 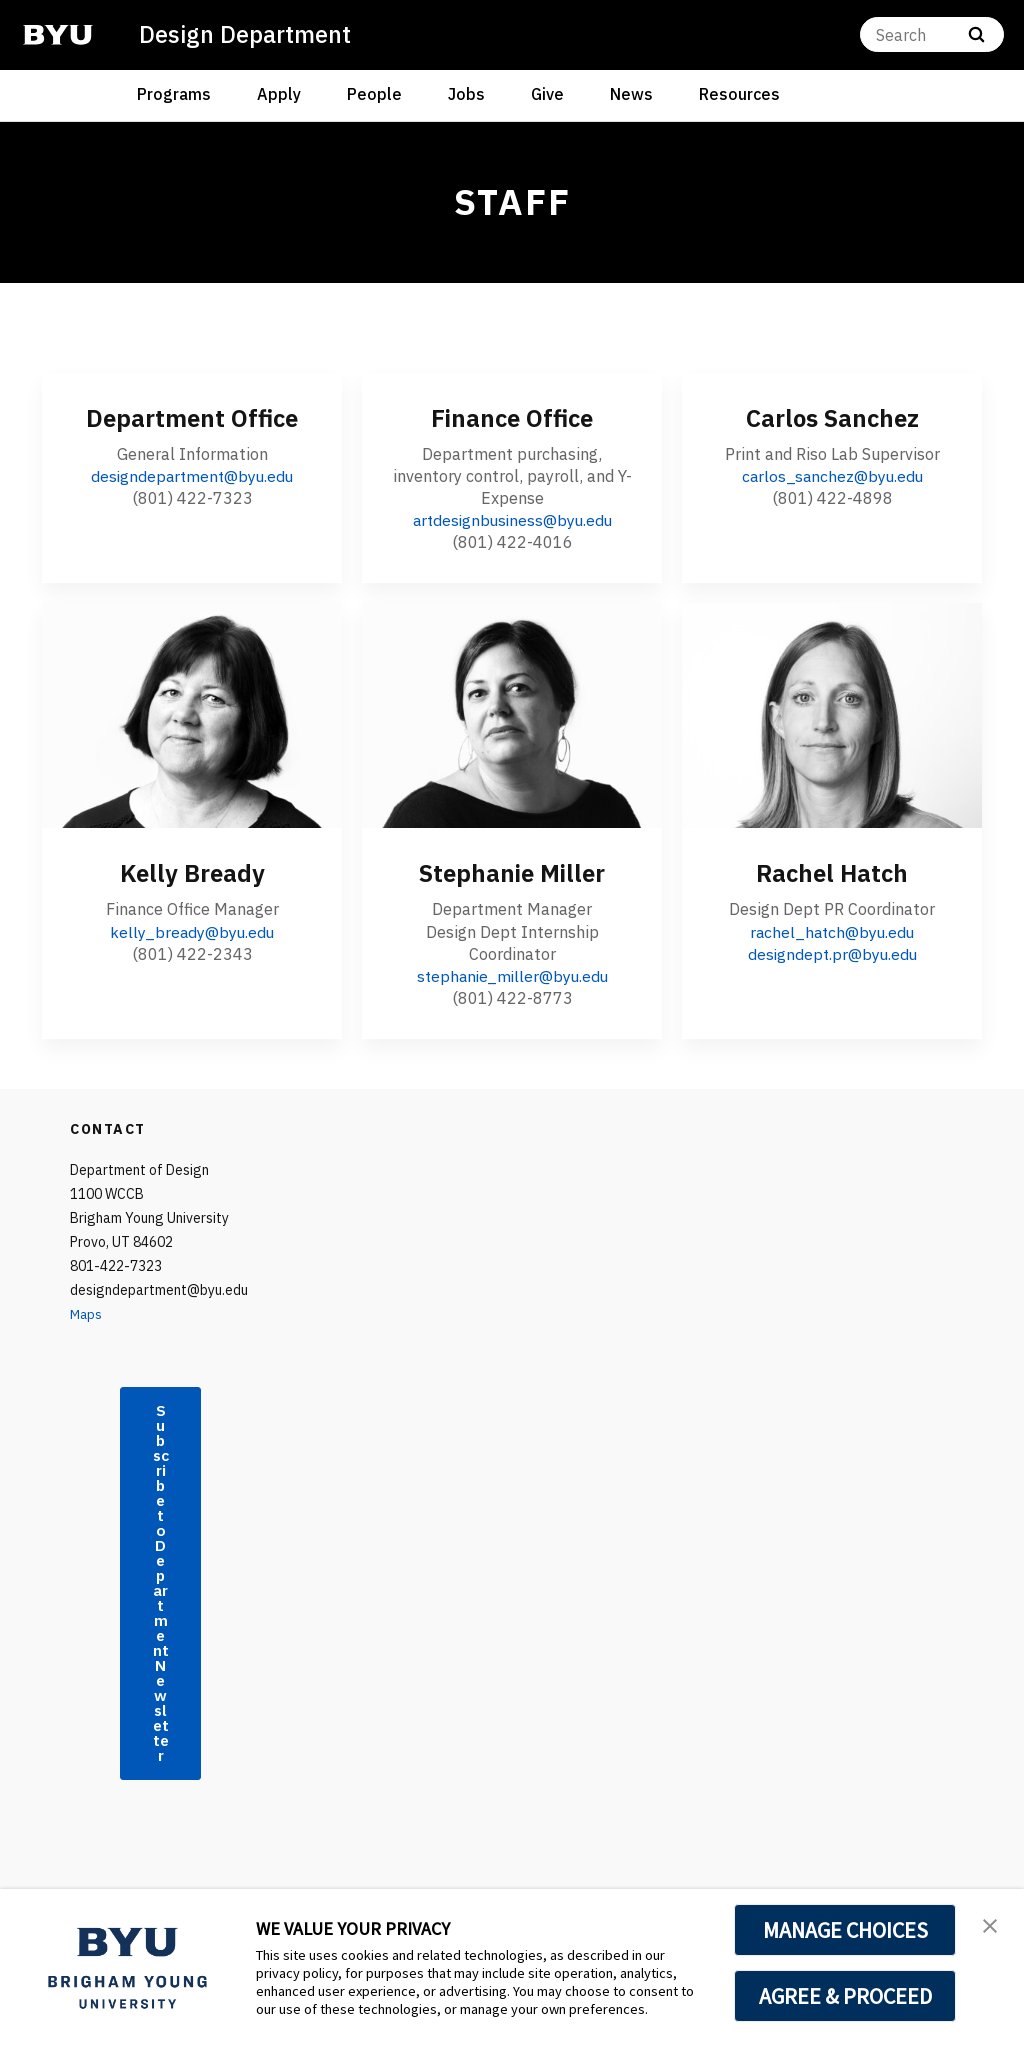 What do you see at coordinates (512, 520) in the screenshot?
I see `artdesignbusiness@byu.edu` at bounding box center [512, 520].